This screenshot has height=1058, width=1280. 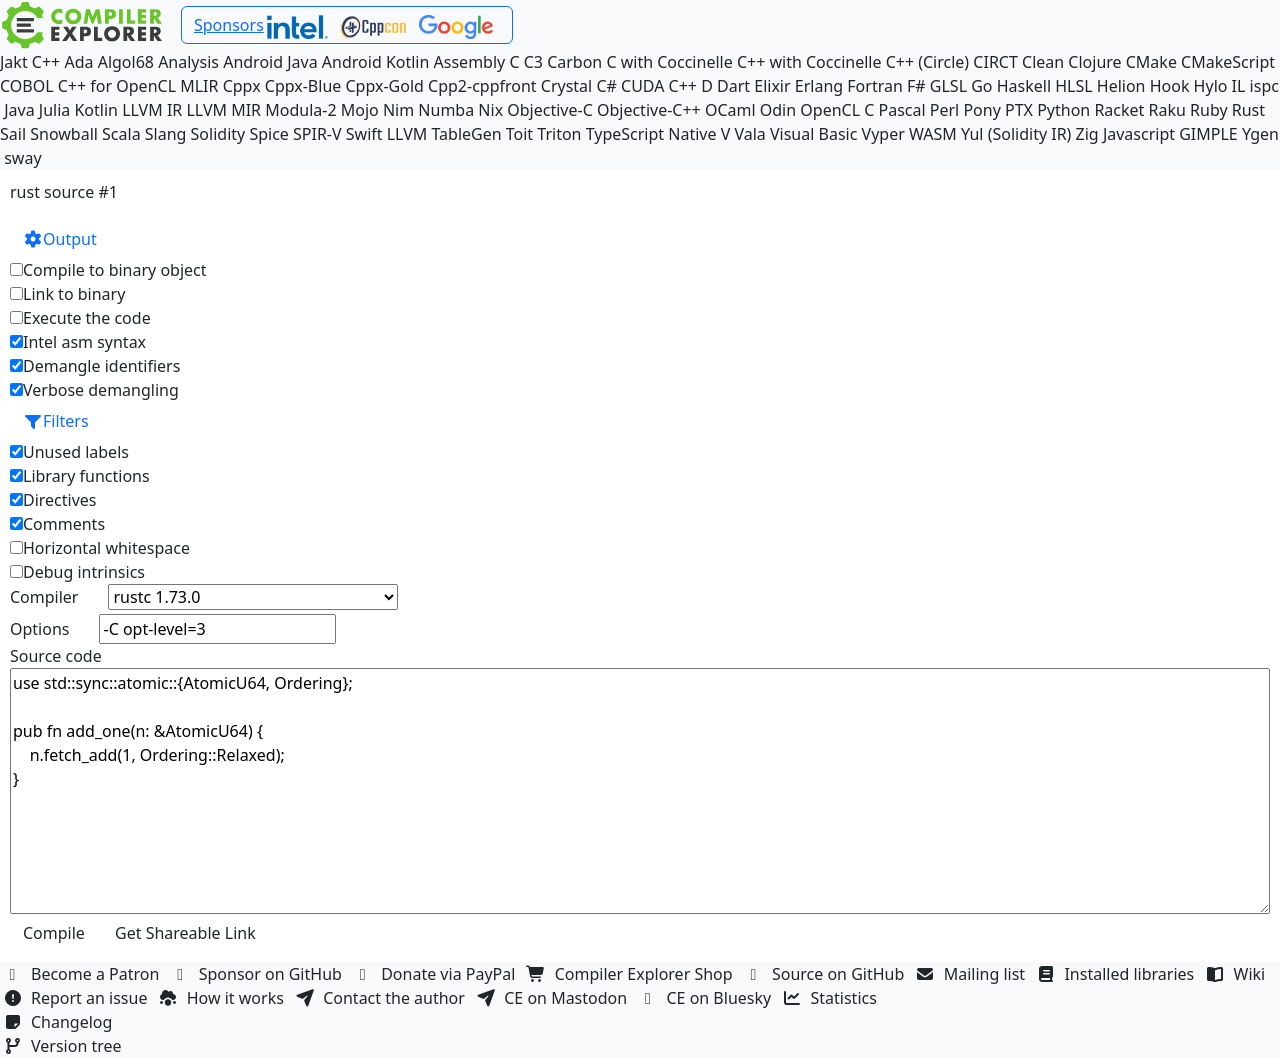 I want to click on Haskell, so click(x=1024, y=86).